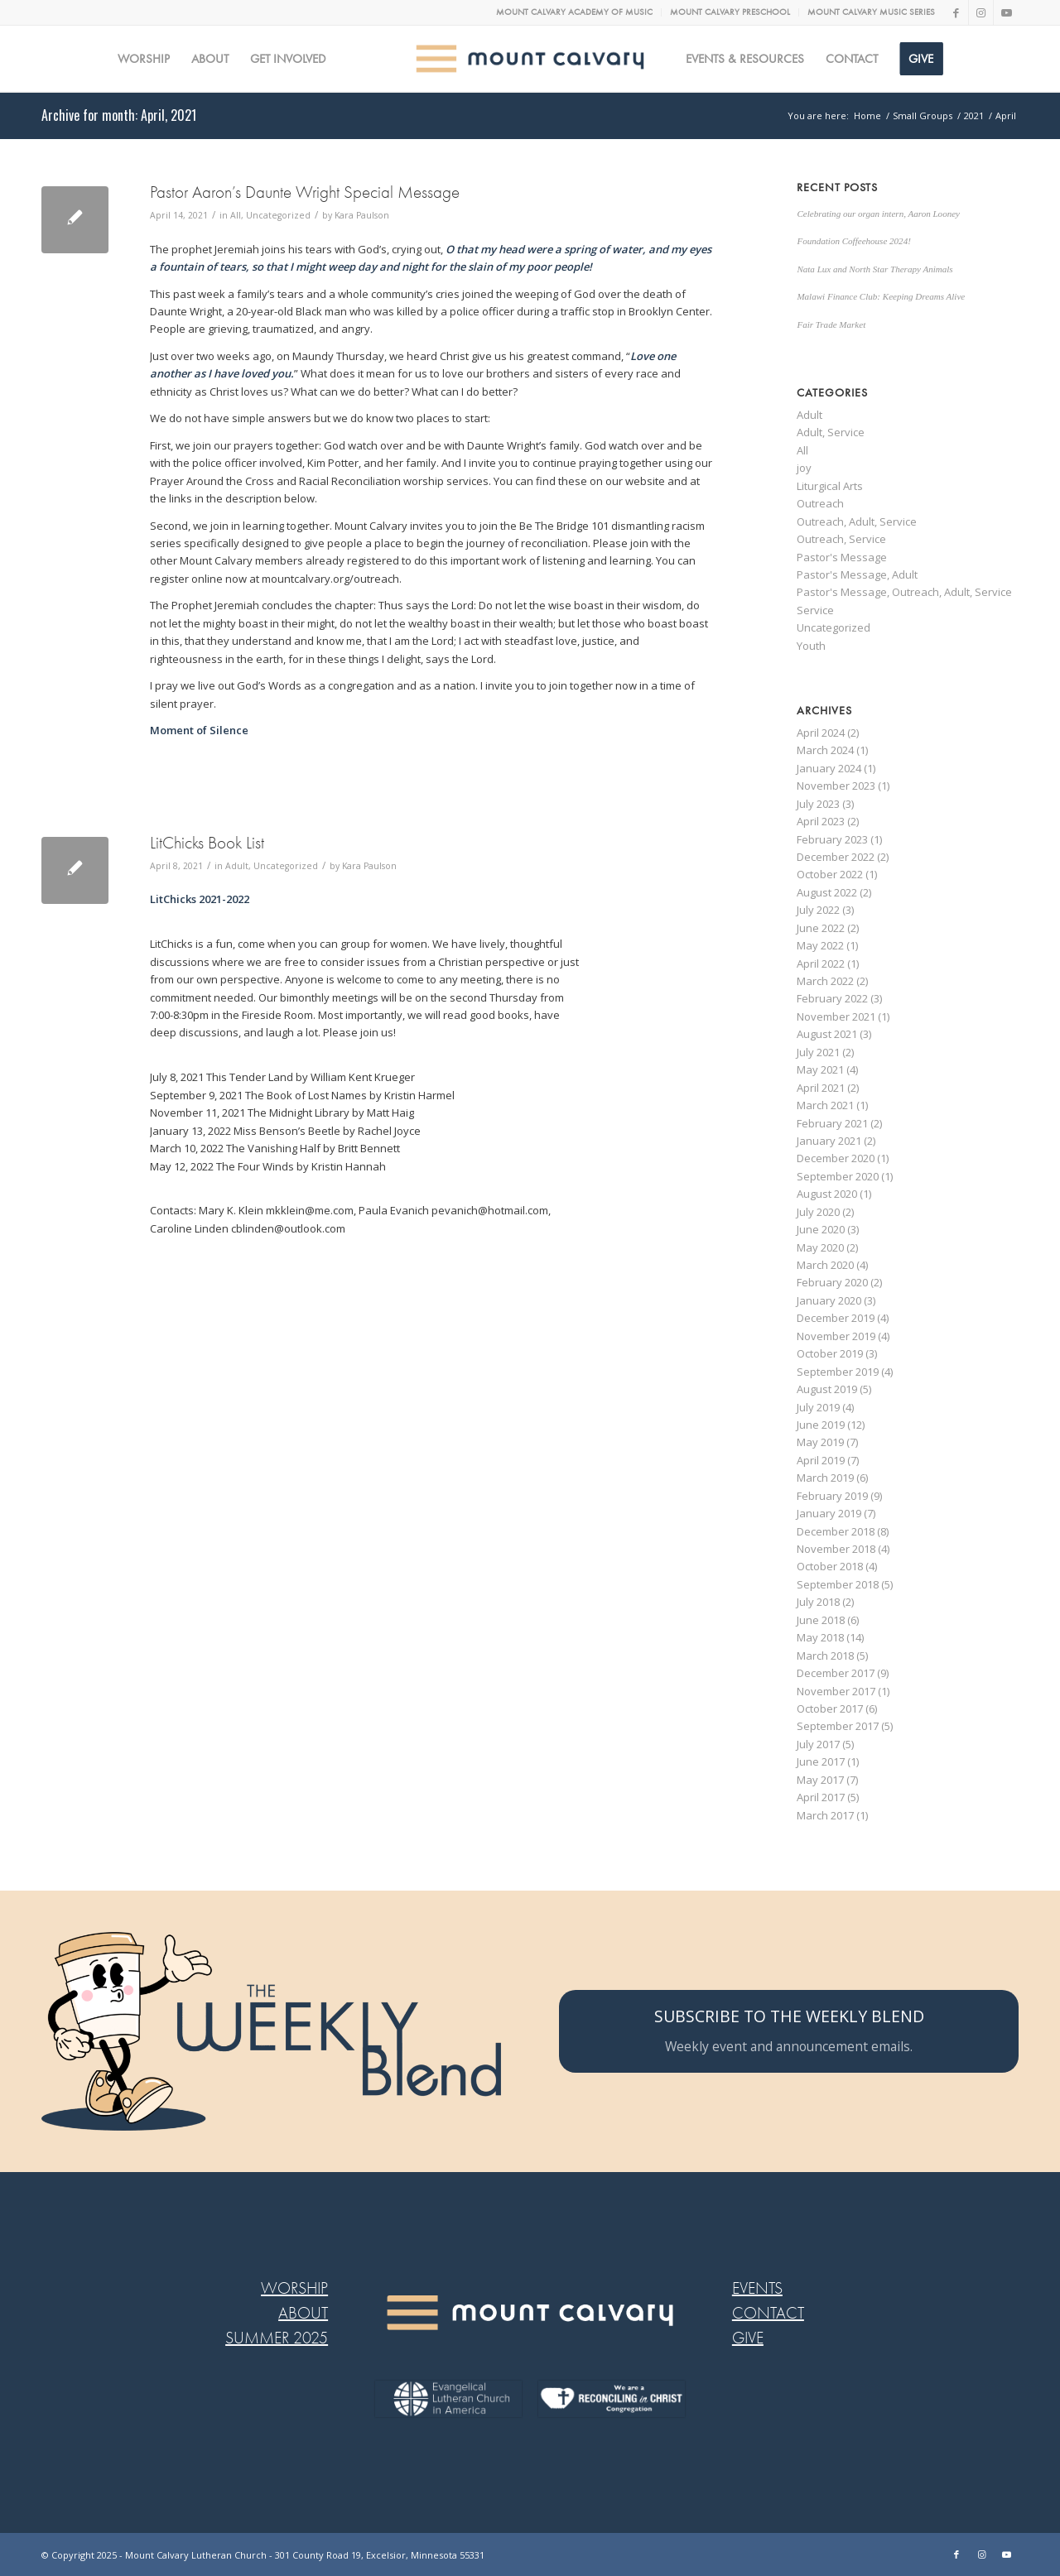 This screenshot has width=1060, height=2576. What do you see at coordinates (835, 1158) in the screenshot?
I see `December 2020` at bounding box center [835, 1158].